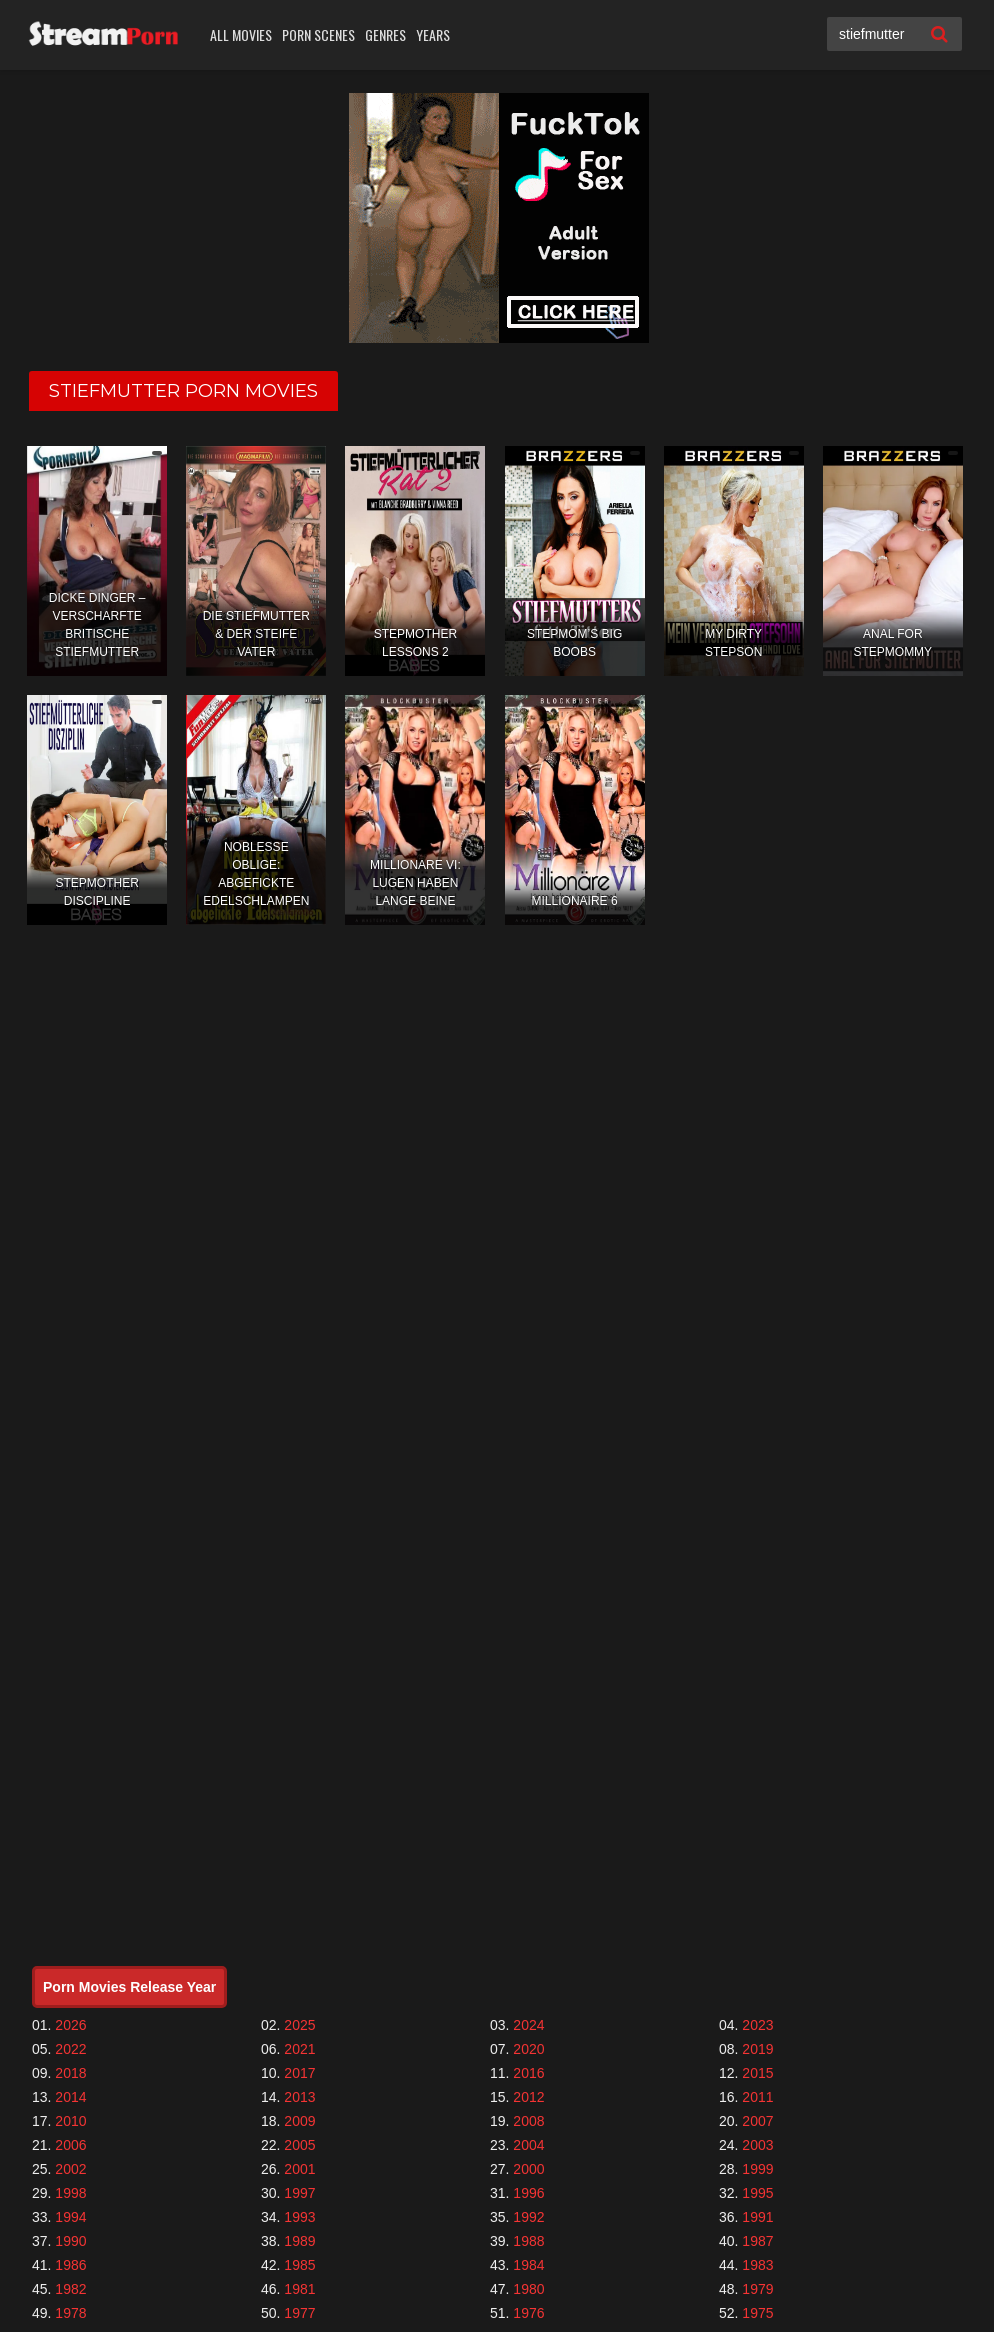  I want to click on 1977, so click(299, 2313).